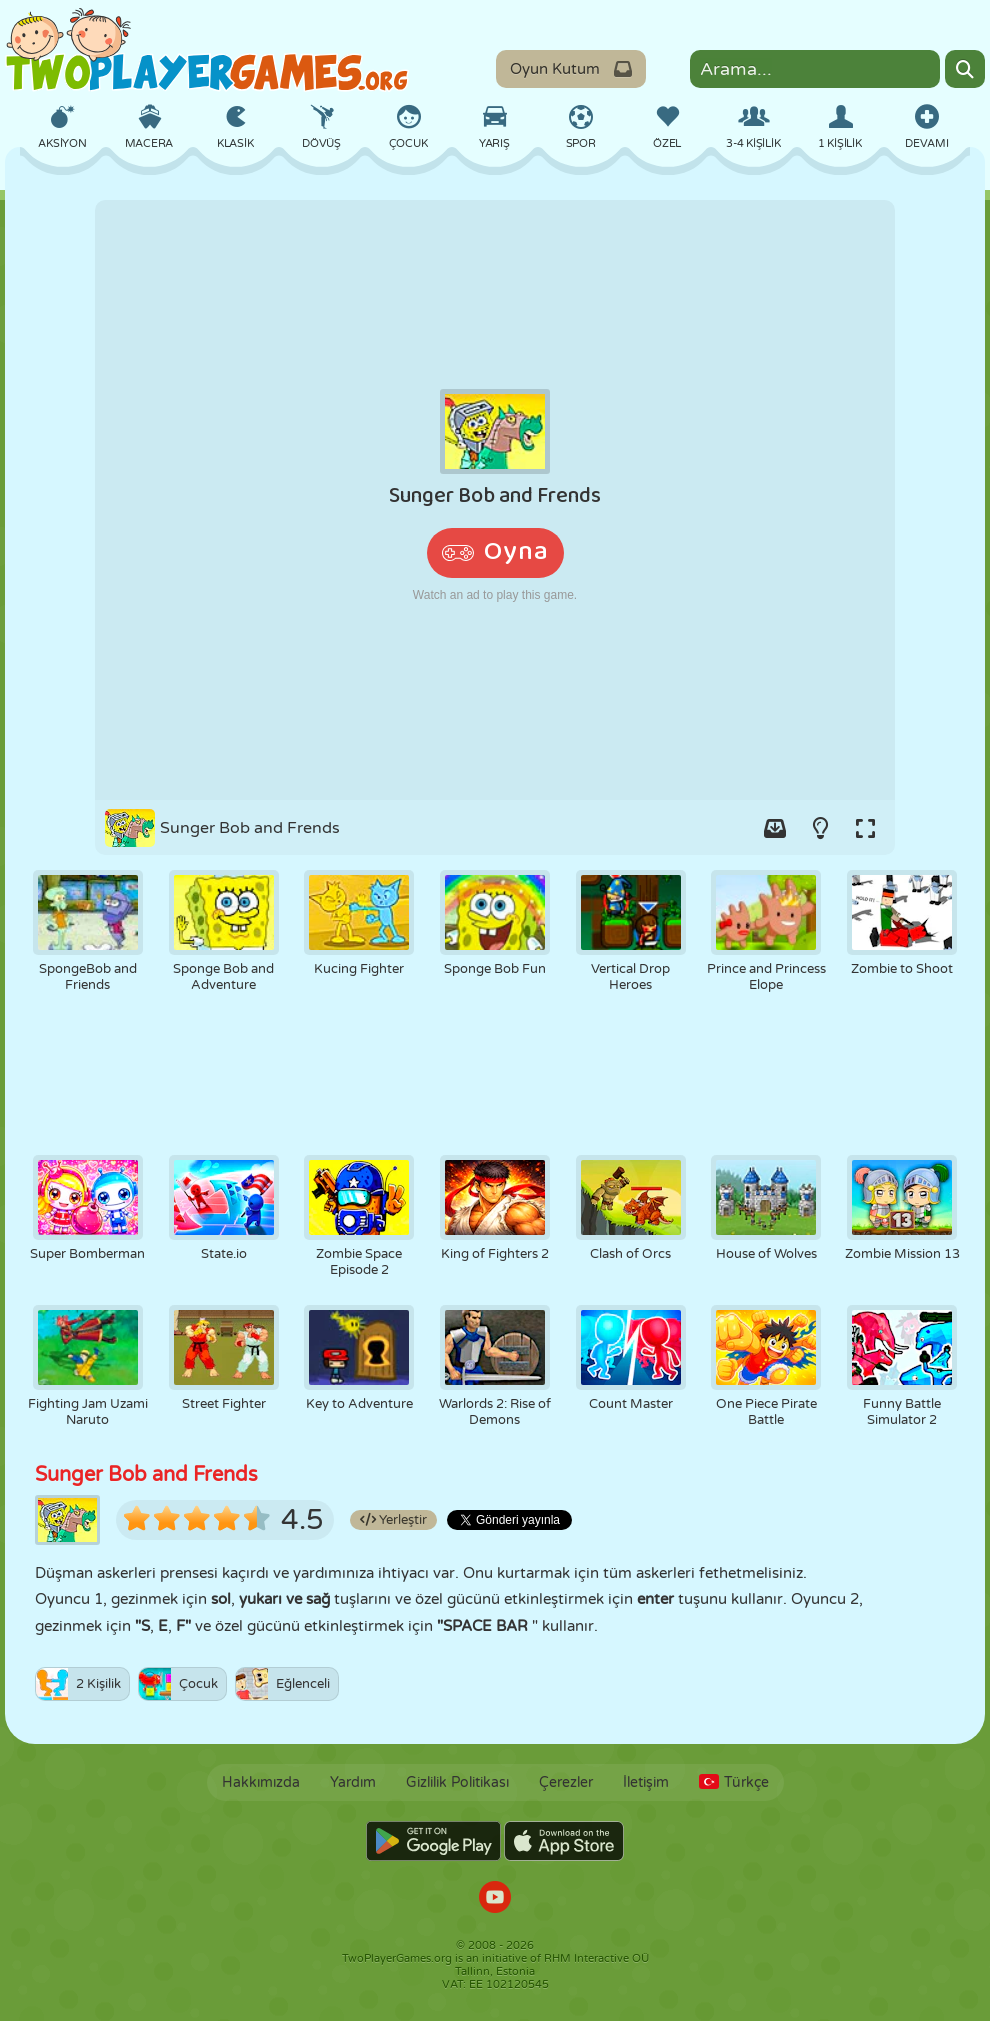 Image resolution: width=990 pixels, height=2021 pixels. Describe the element at coordinates (734, 1782) in the screenshot. I see `Türkçe` at that location.